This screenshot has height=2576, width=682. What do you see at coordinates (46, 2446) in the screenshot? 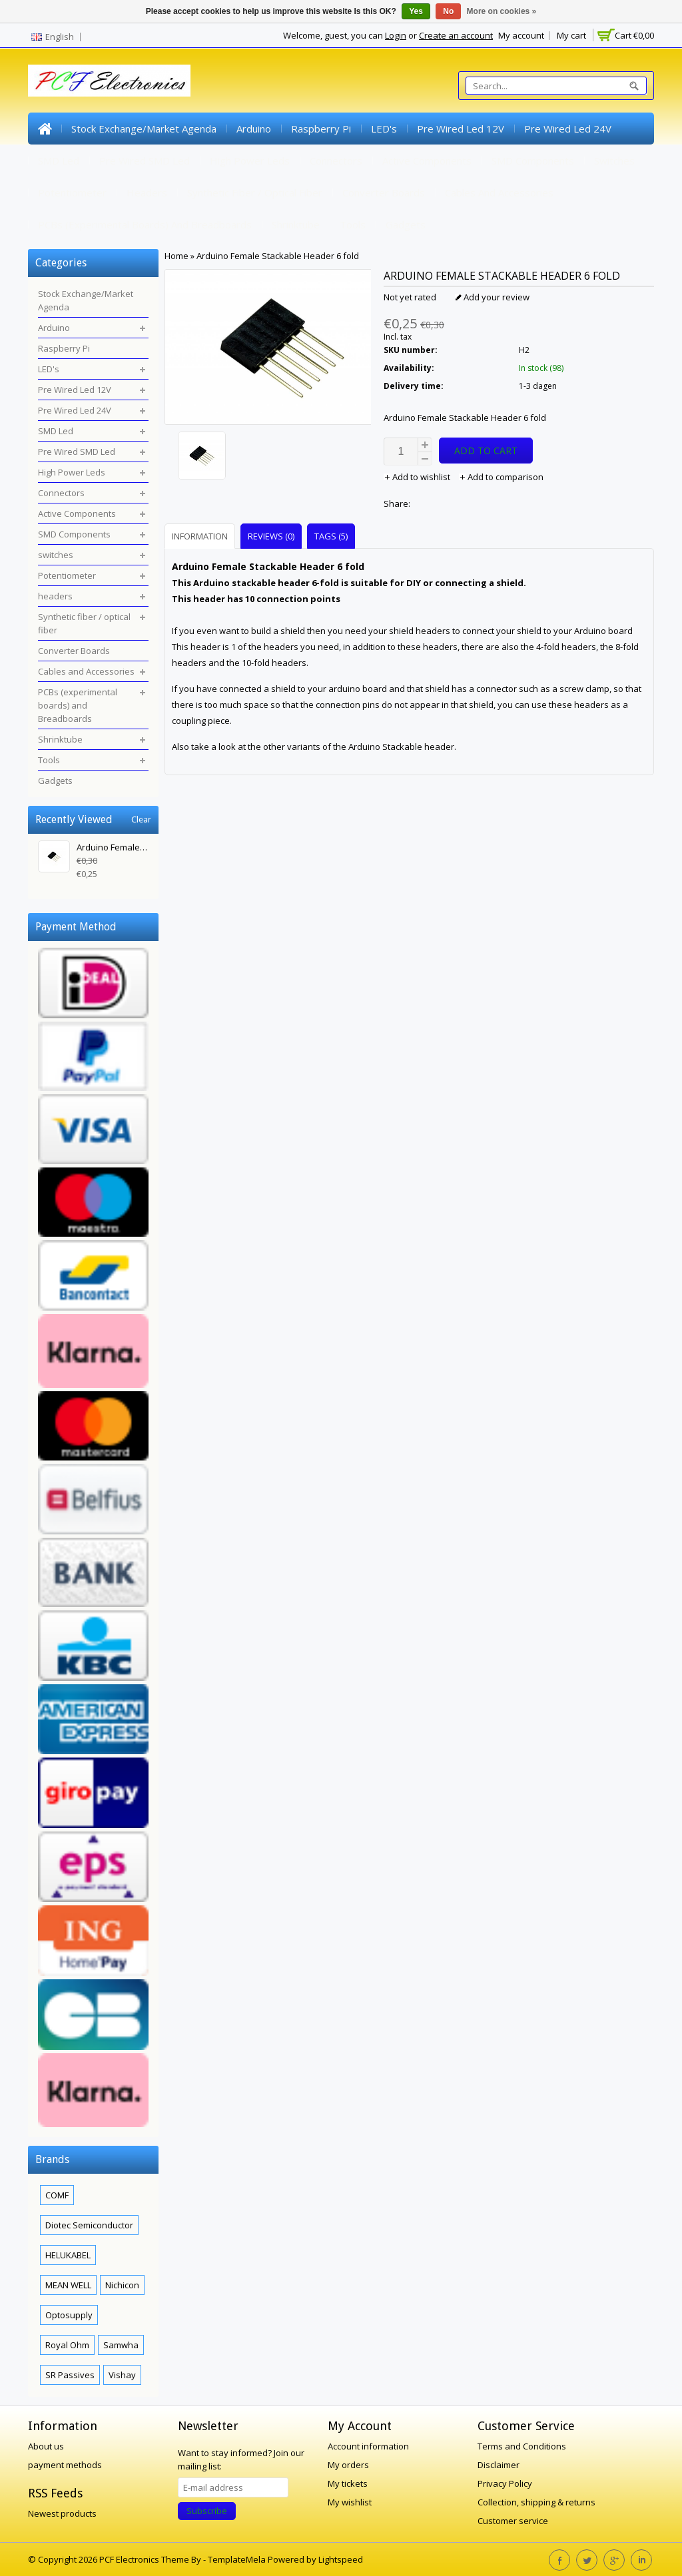
I see `About us` at bounding box center [46, 2446].